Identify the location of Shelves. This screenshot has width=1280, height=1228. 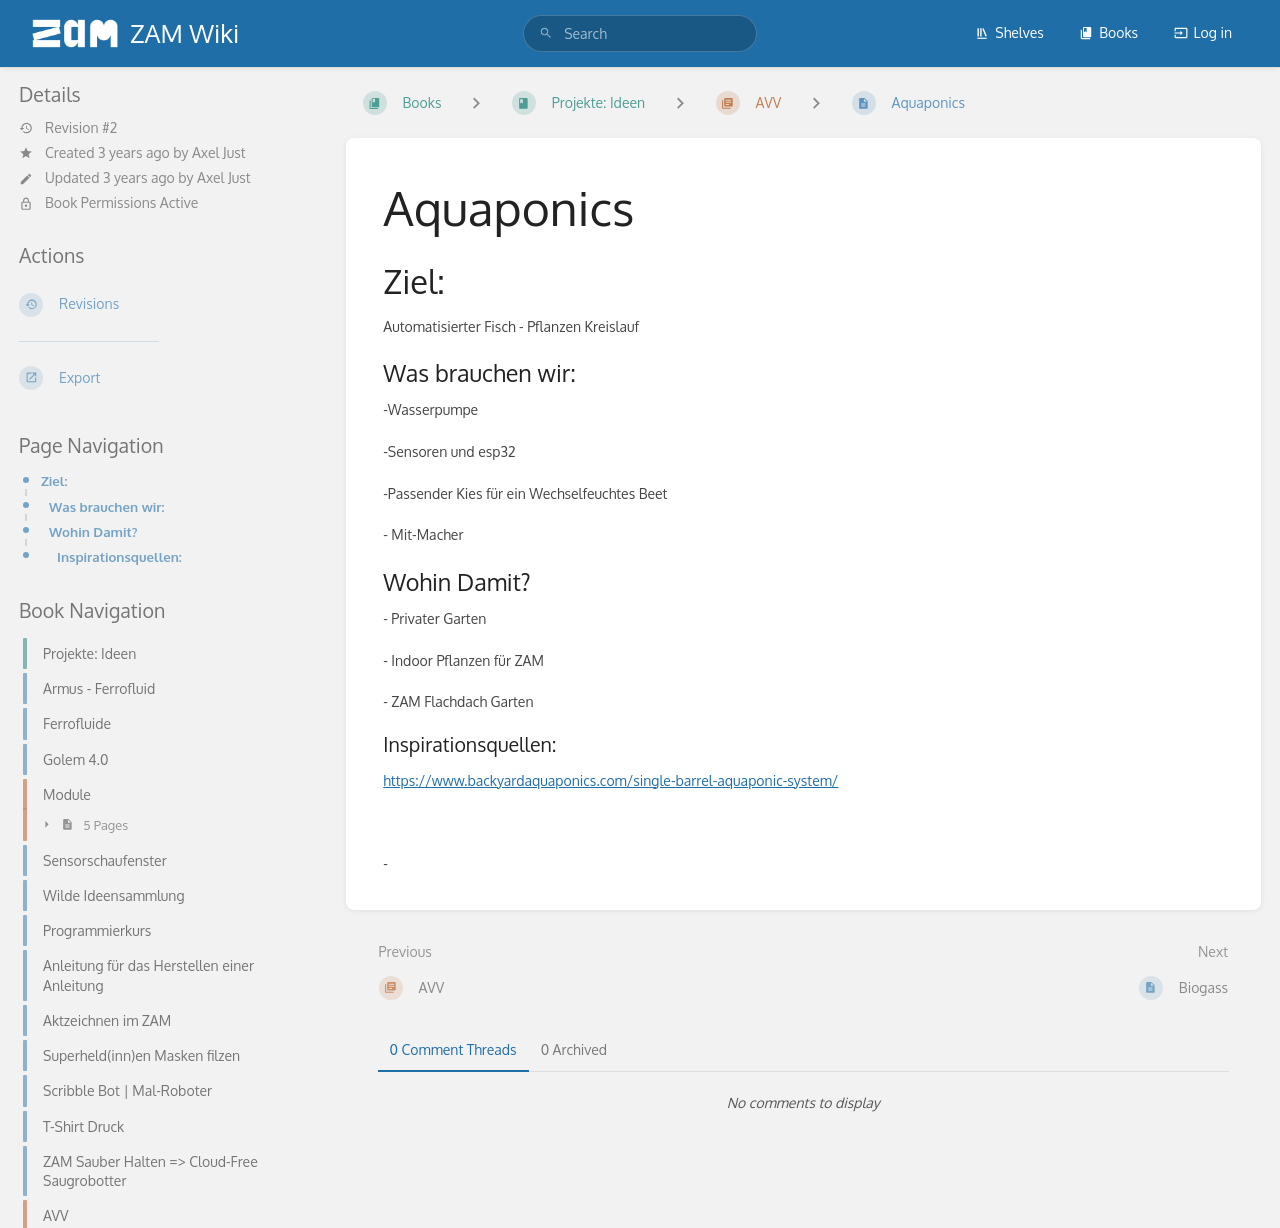
(1009, 32).